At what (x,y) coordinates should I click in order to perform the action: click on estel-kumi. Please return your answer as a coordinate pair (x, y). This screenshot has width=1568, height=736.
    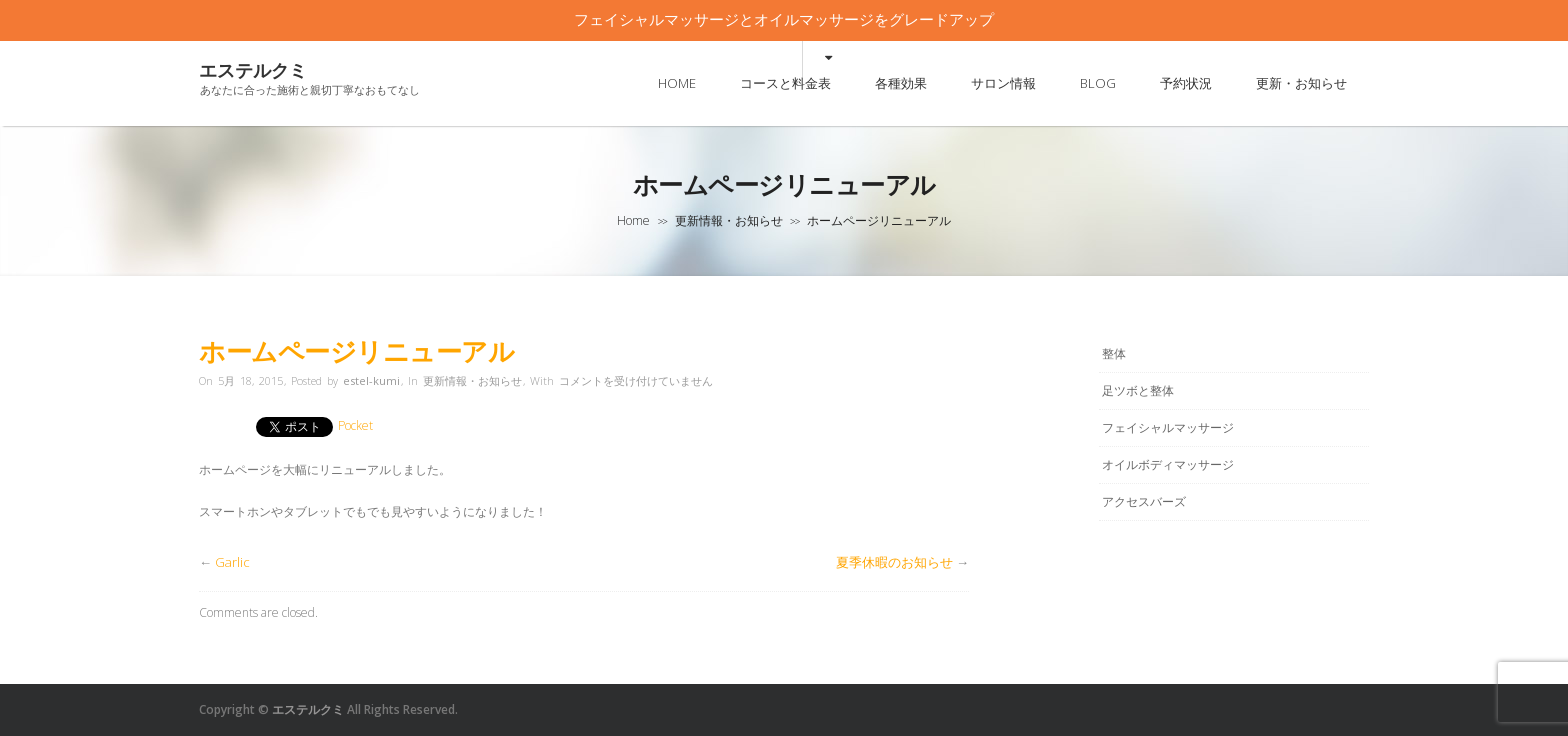
    Looking at the image, I should click on (371, 380).